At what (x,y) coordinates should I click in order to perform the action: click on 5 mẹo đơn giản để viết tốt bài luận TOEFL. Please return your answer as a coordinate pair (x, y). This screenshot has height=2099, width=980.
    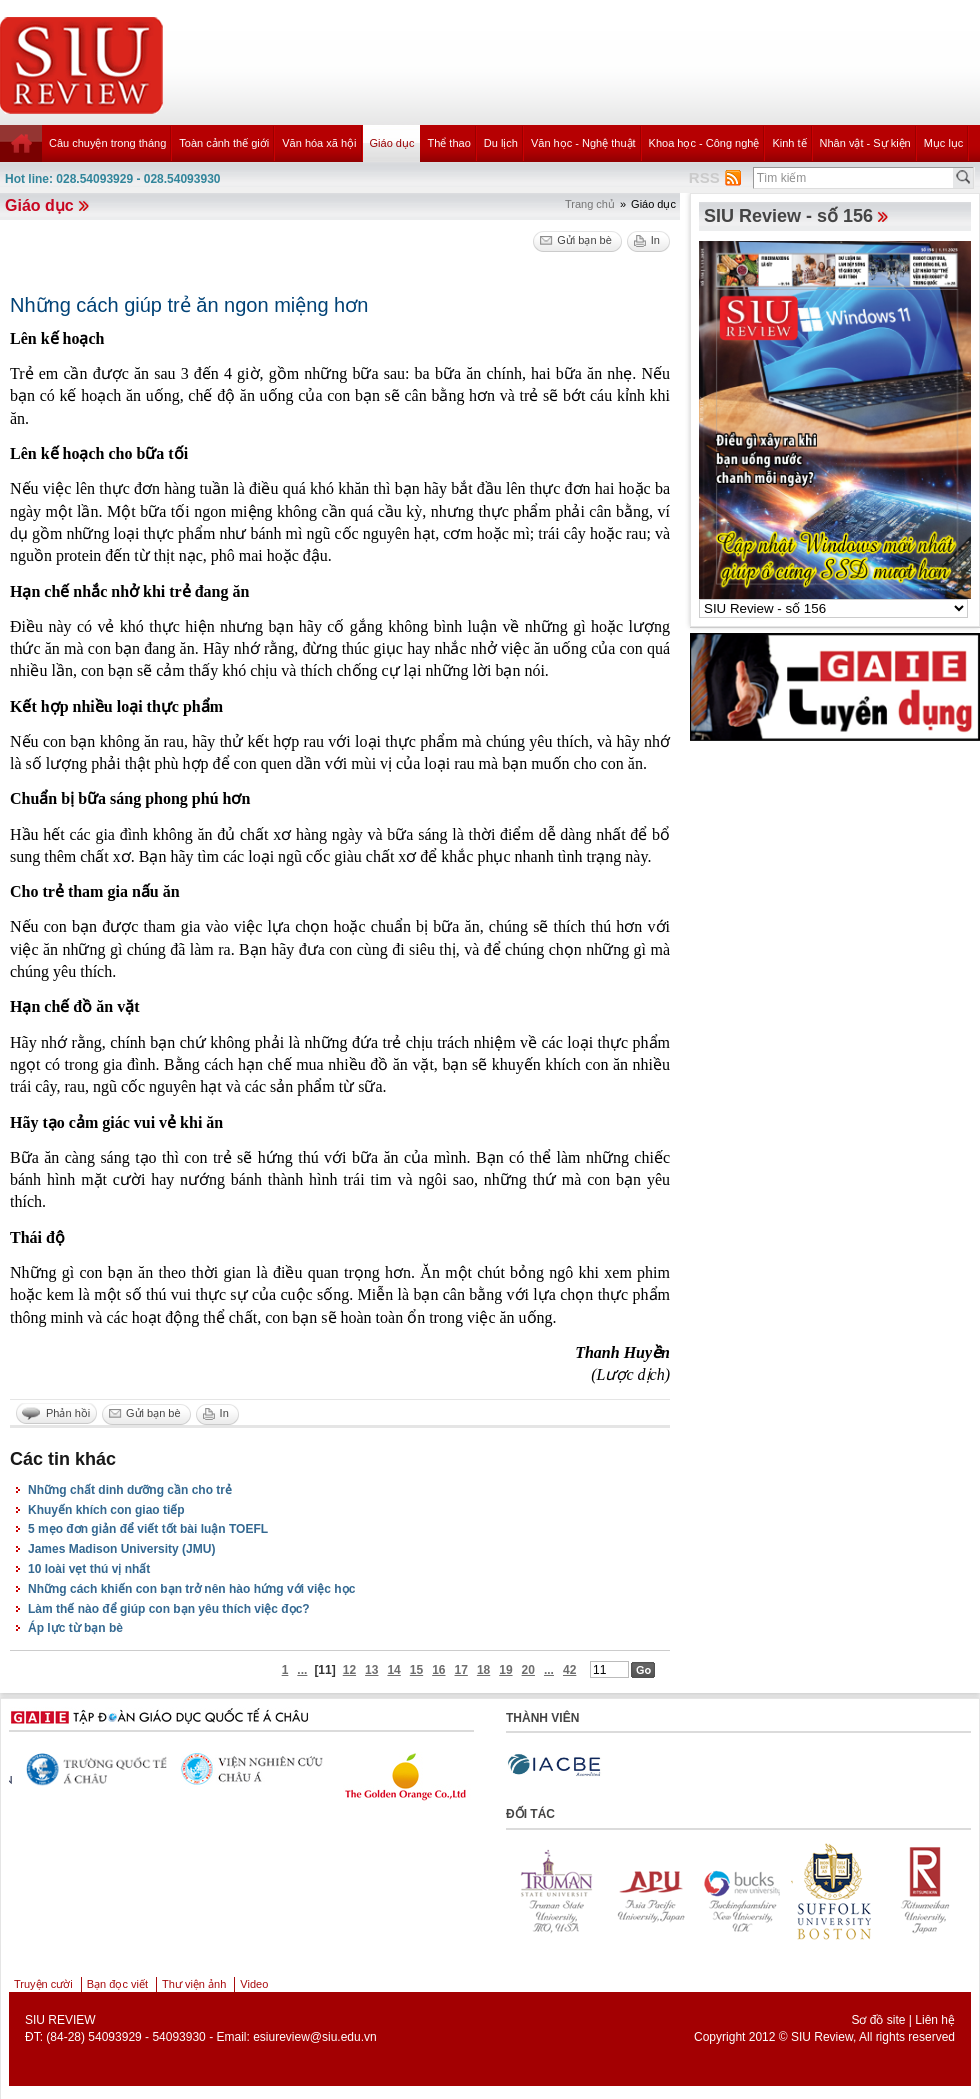
    Looking at the image, I should click on (148, 1529).